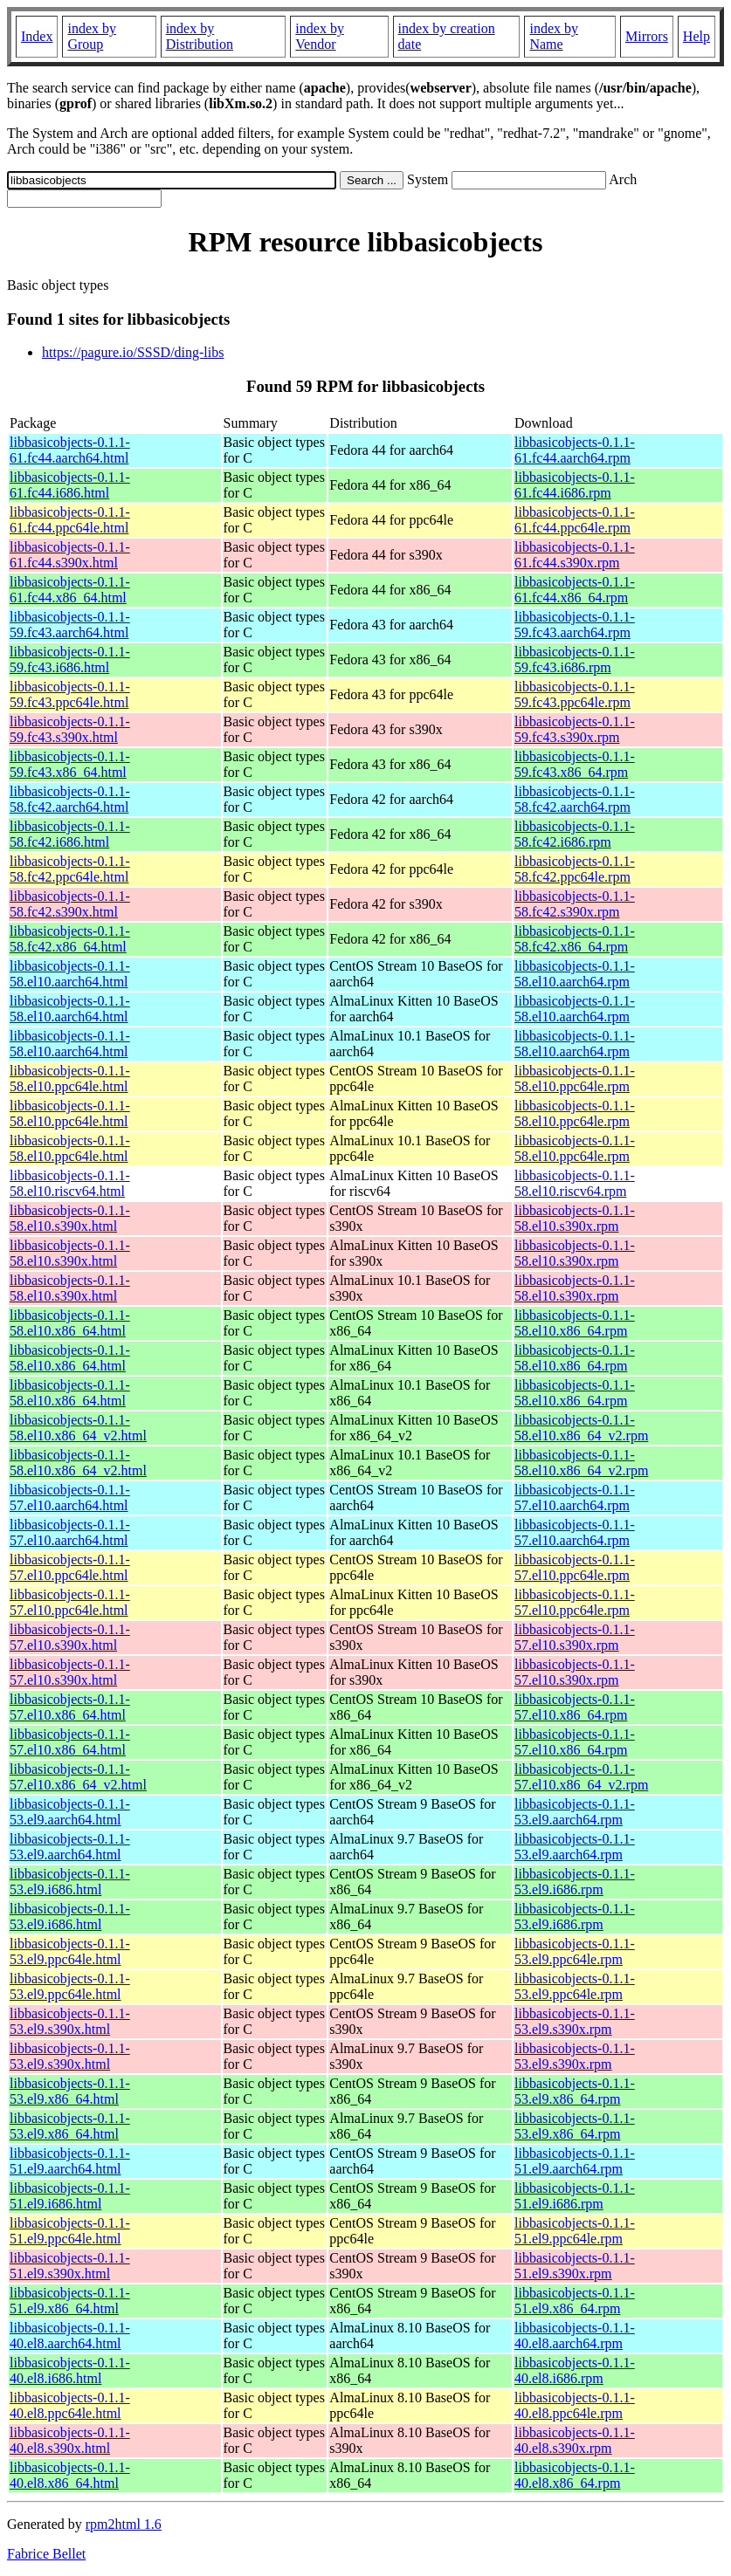 Image resolution: width=731 pixels, height=2576 pixels. I want to click on libbasicobjects-0.1.1-59.fc43.i686.html, so click(70, 659).